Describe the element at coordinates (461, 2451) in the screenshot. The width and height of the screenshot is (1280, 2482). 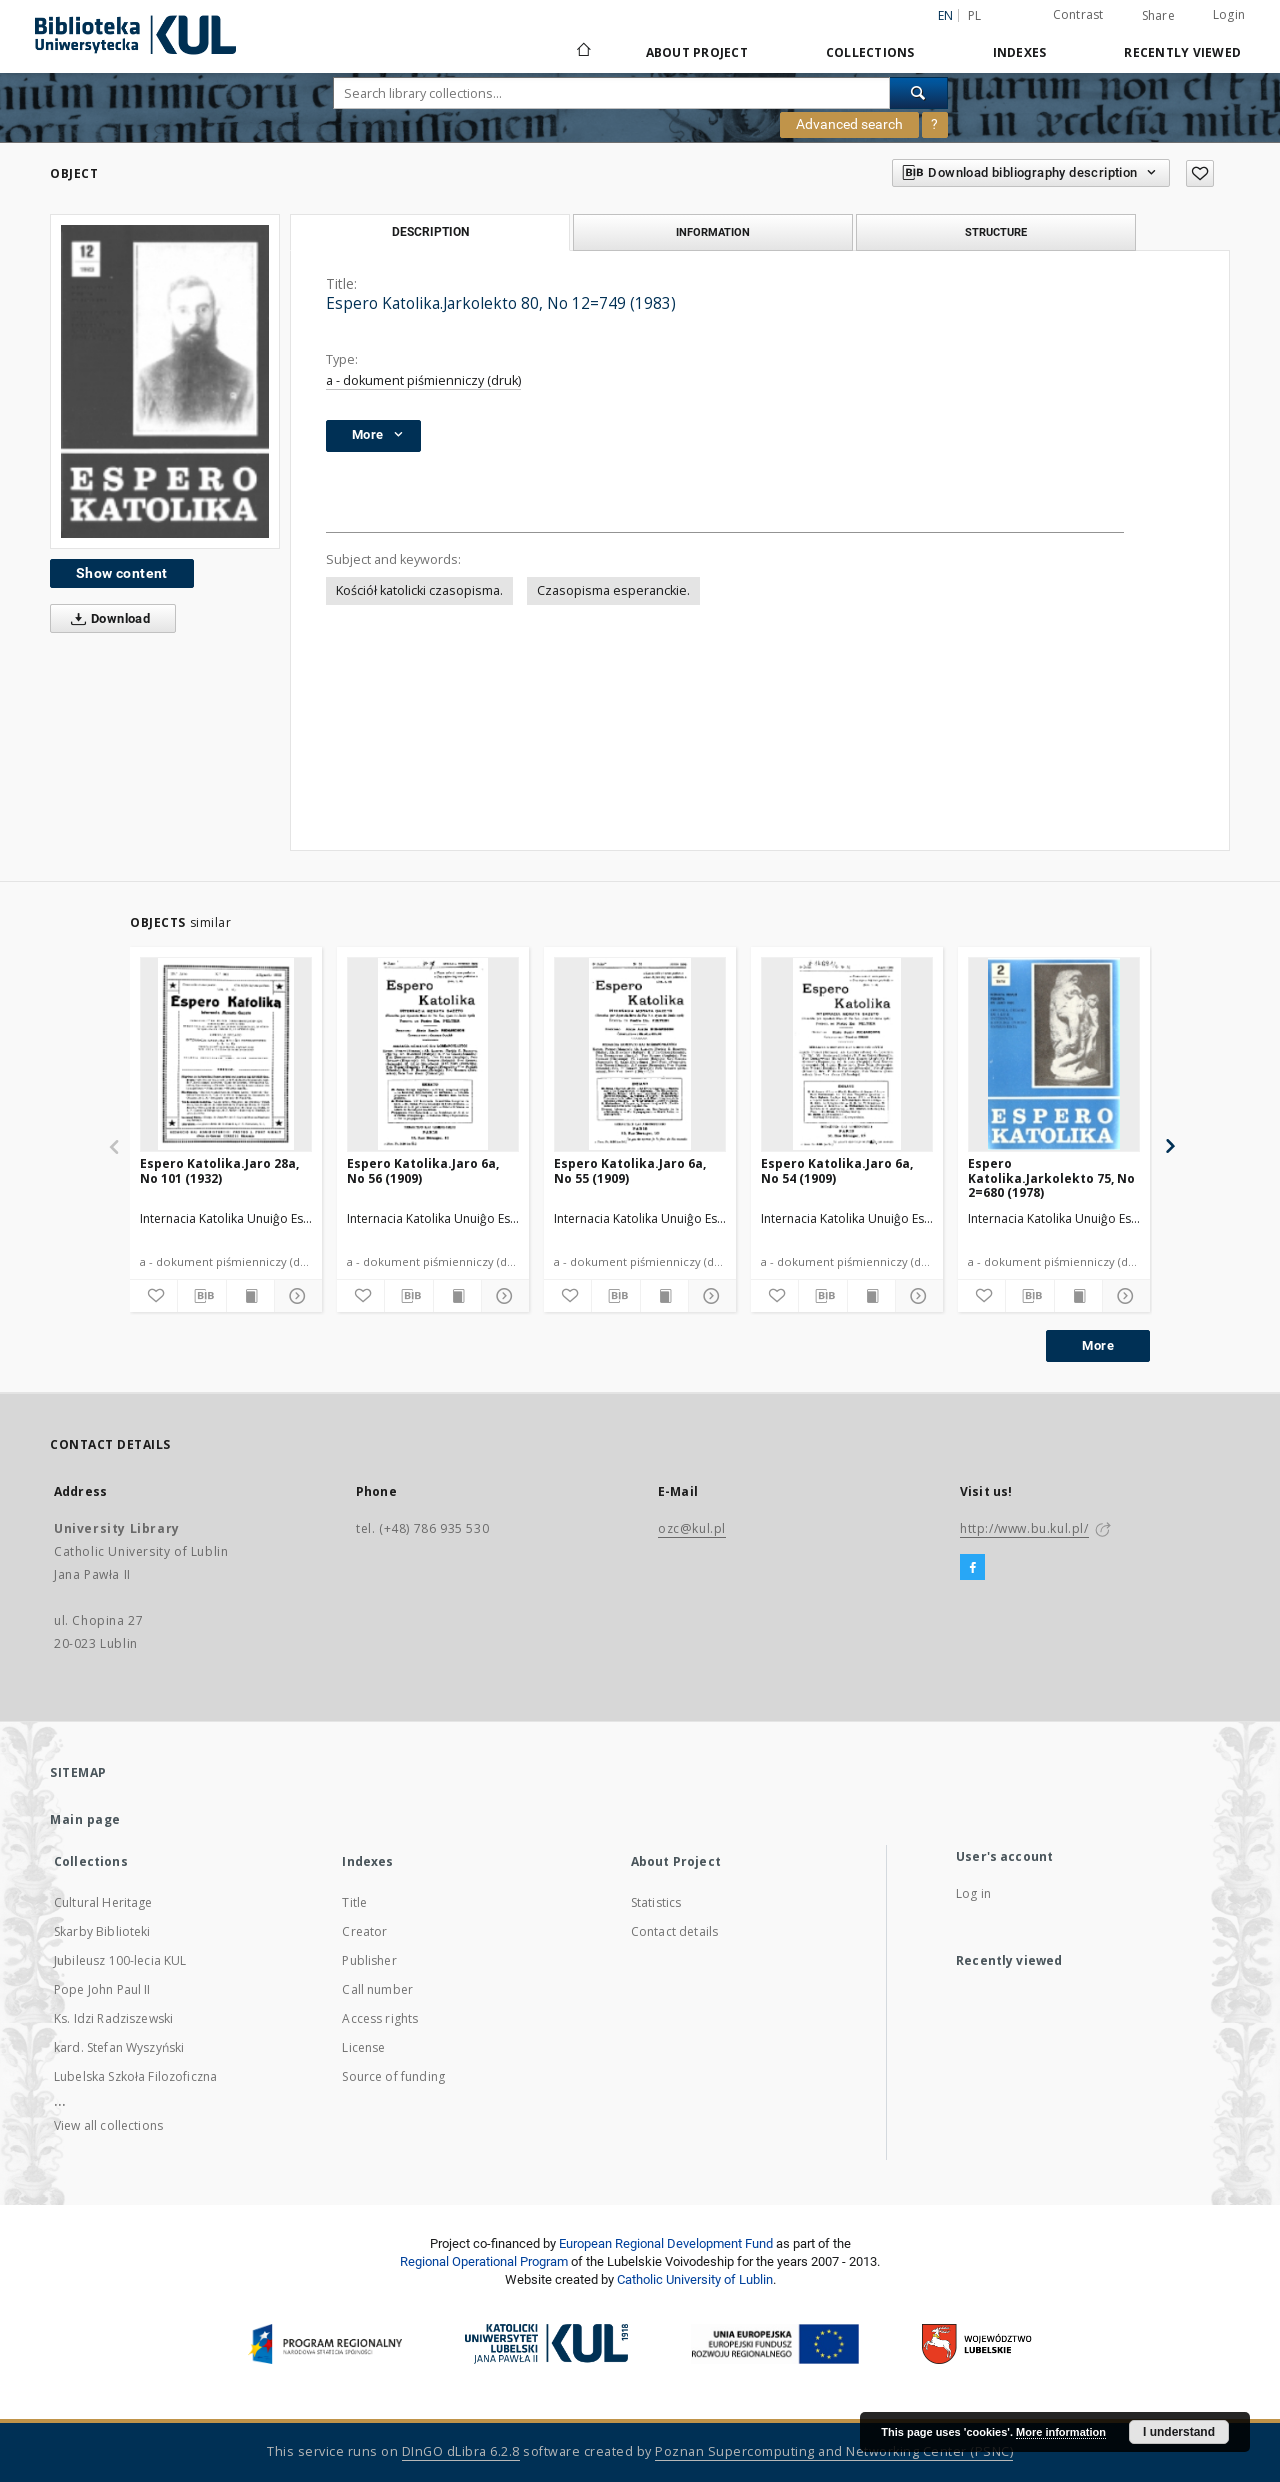
I see `DInGO dLibra 6.2.8` at that location.